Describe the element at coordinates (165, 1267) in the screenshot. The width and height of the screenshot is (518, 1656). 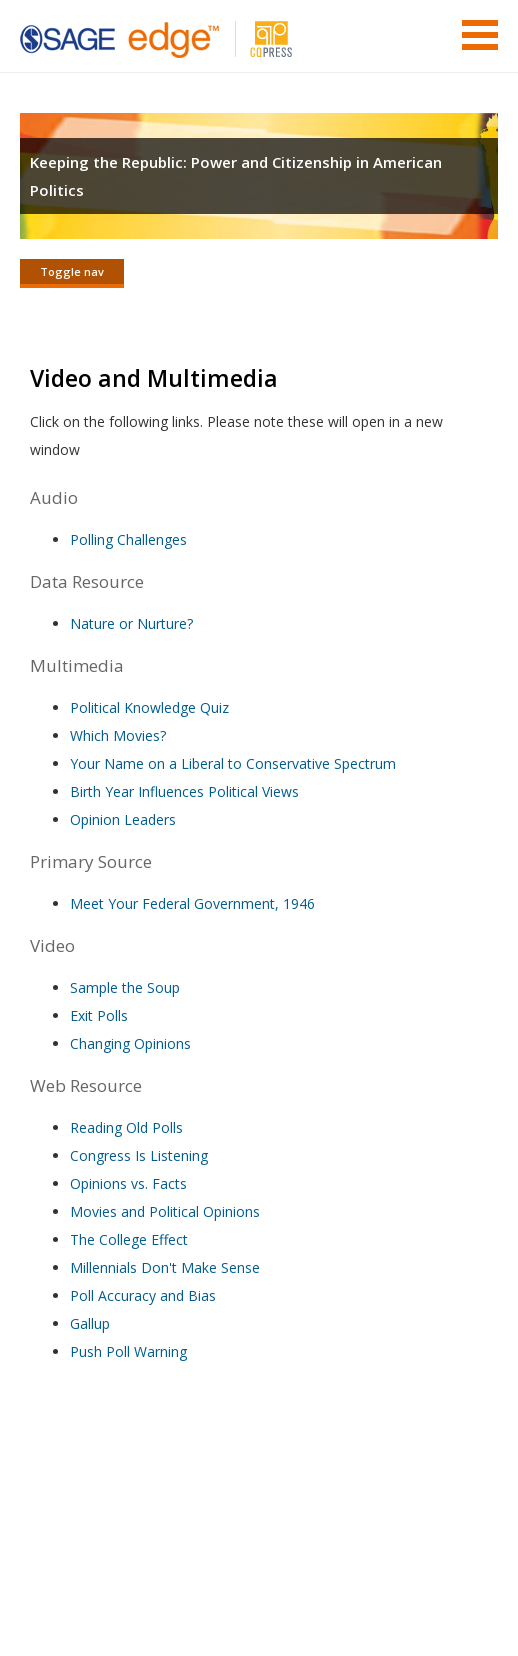
I see `Millennials Don't Make Sense` at that location.